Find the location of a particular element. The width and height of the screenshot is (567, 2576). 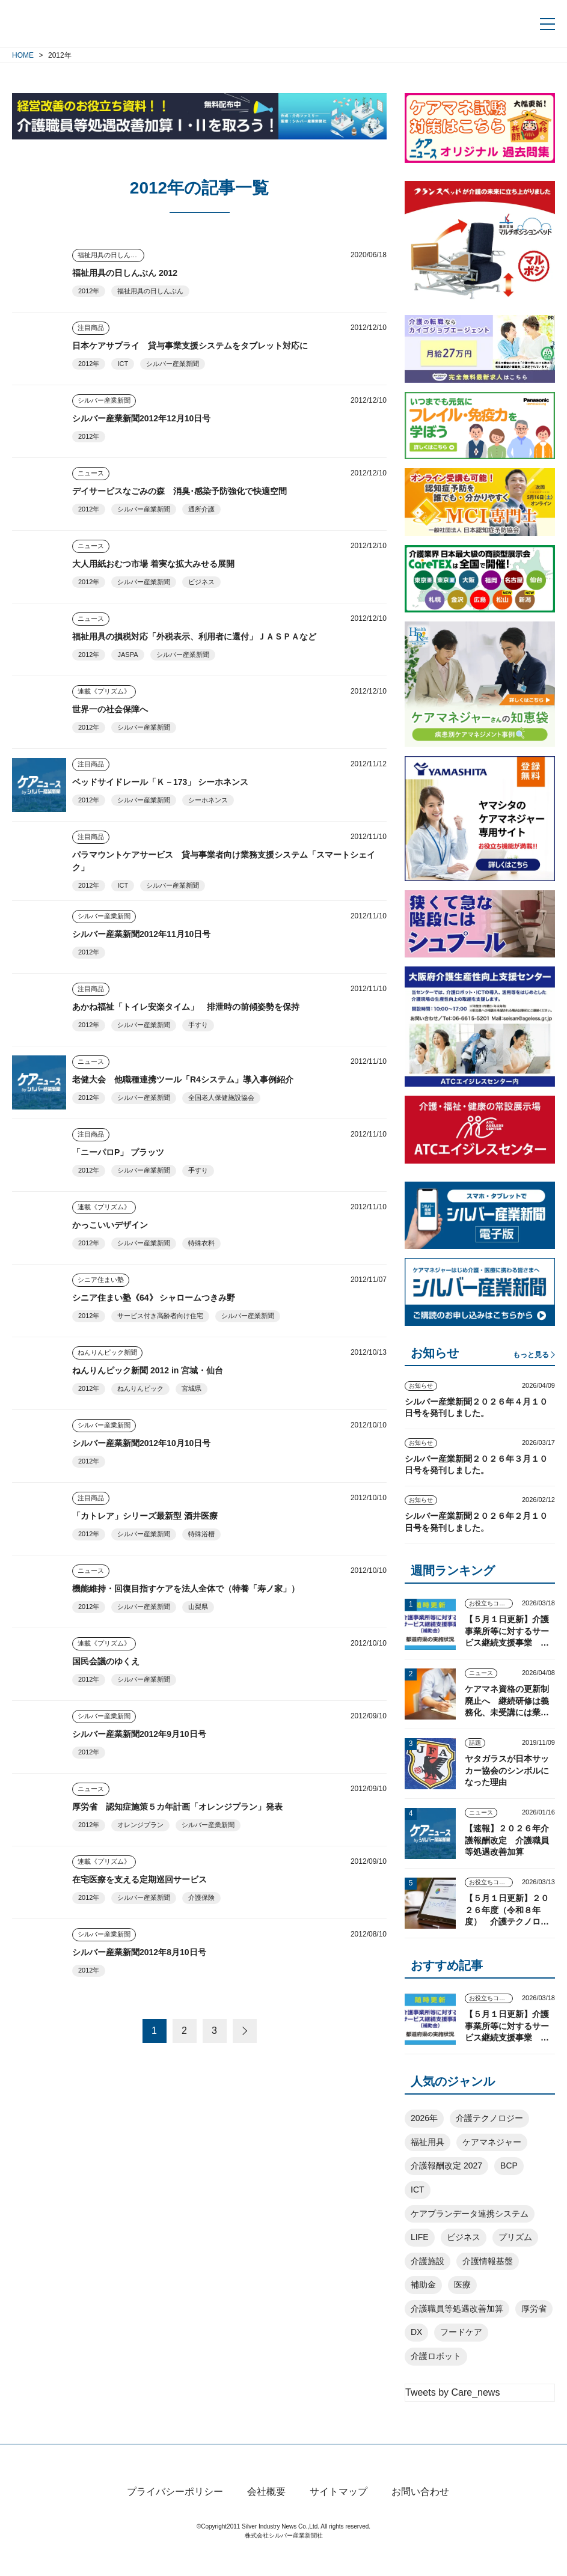

通所介護 is located at coordinates (201, 509).